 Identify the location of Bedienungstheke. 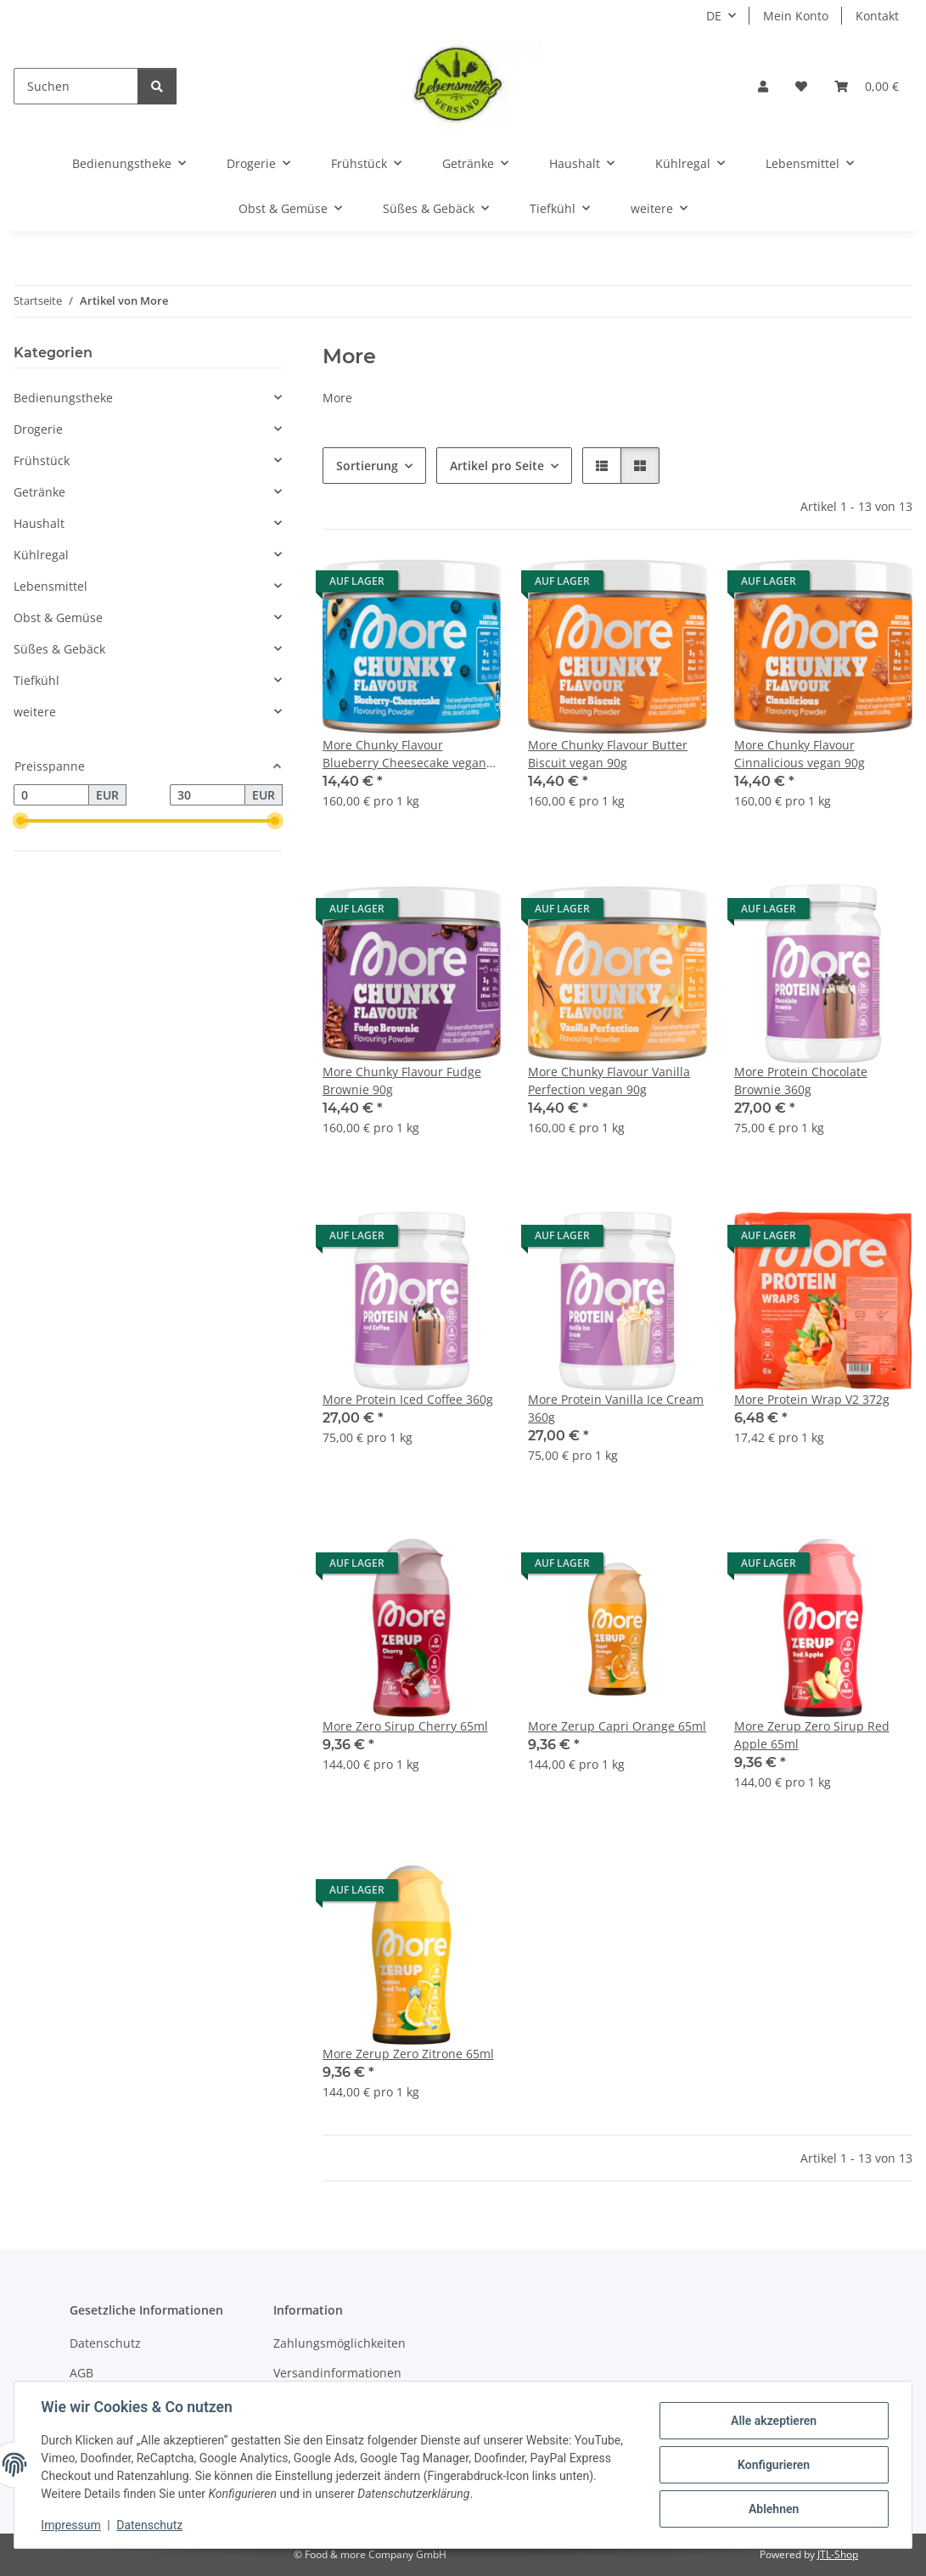
(63, 398).